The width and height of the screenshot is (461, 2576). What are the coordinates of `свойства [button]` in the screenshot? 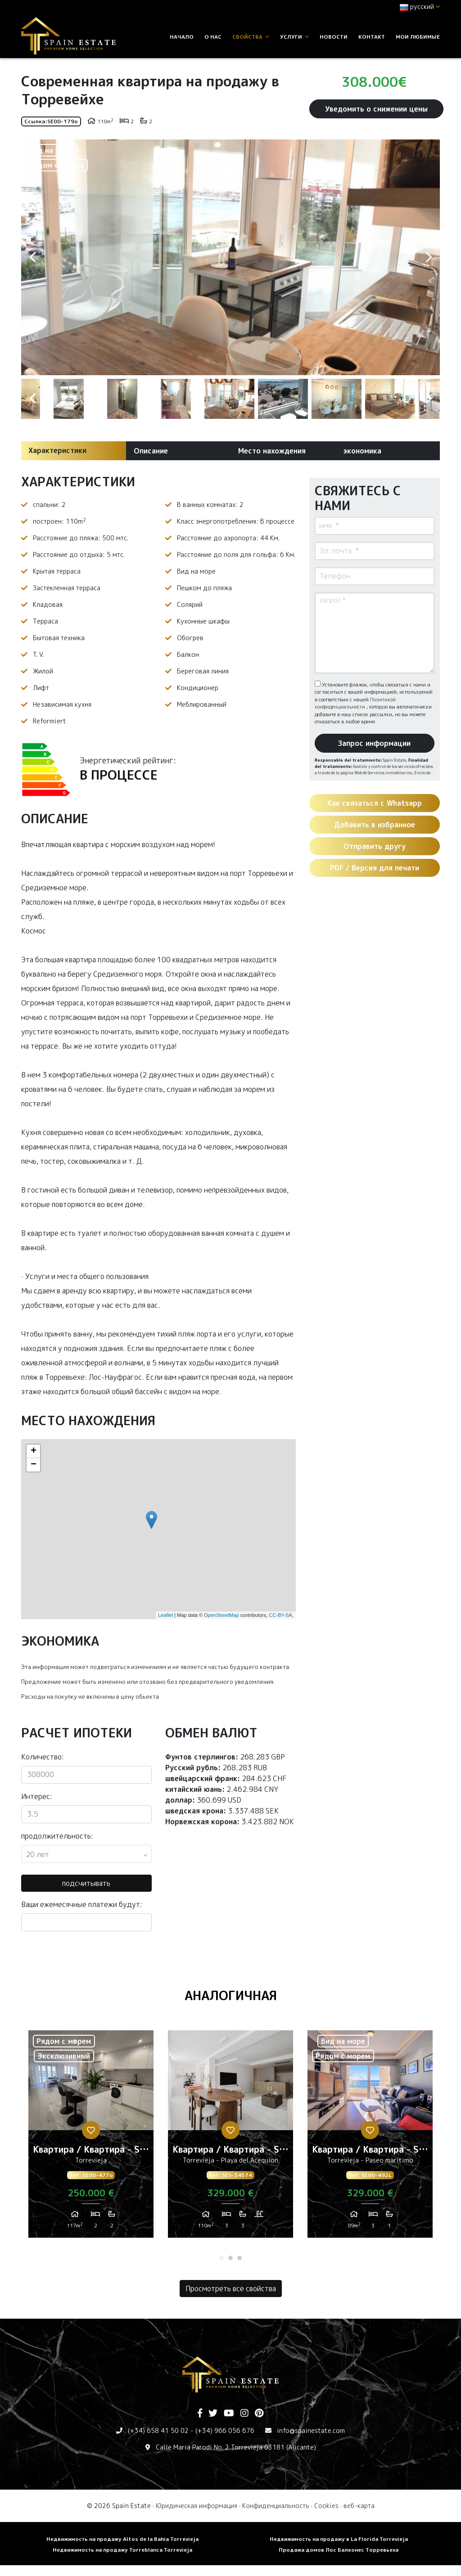 It's located at (250, 36).